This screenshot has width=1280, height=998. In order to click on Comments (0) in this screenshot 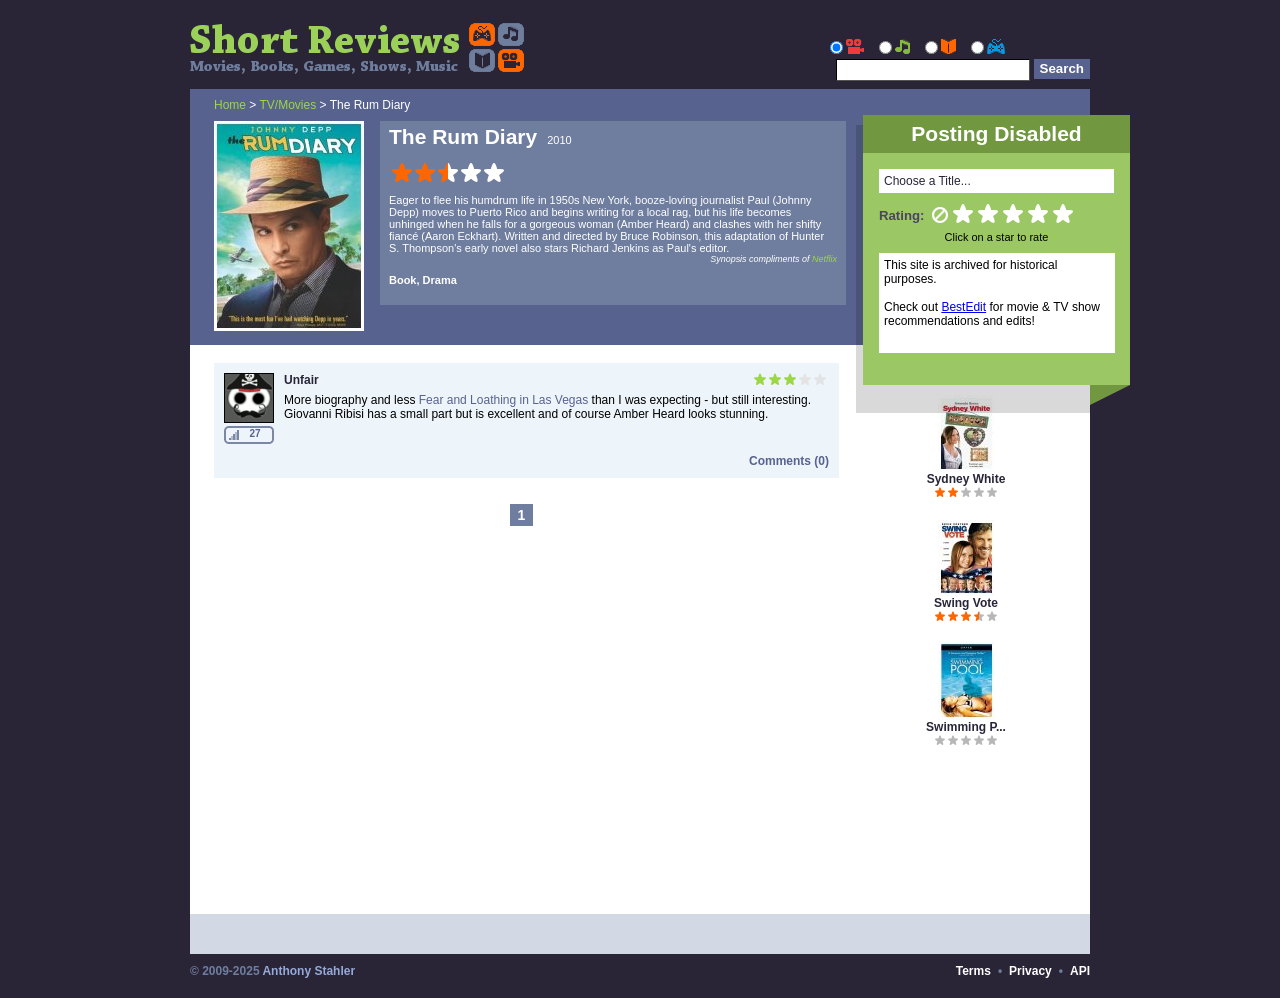, I will do `click(789, 461)`.